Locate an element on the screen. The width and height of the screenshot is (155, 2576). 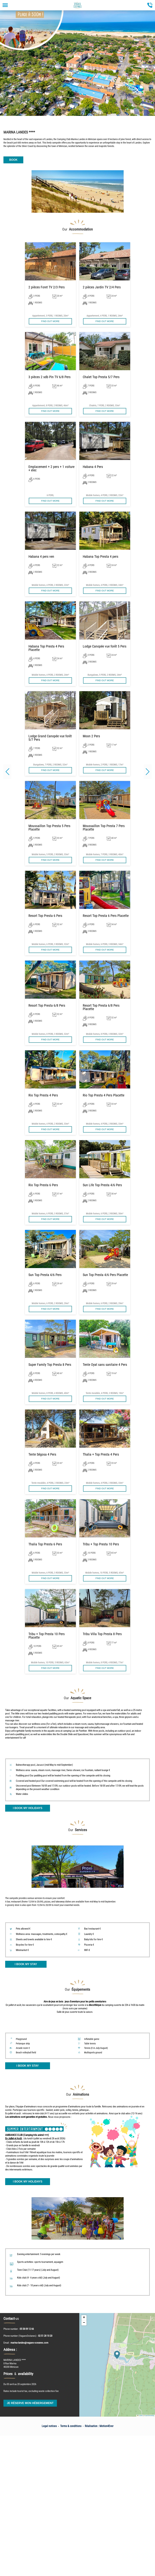
Réalisation : Motion4Ever is located at coordinates (99, 2426).